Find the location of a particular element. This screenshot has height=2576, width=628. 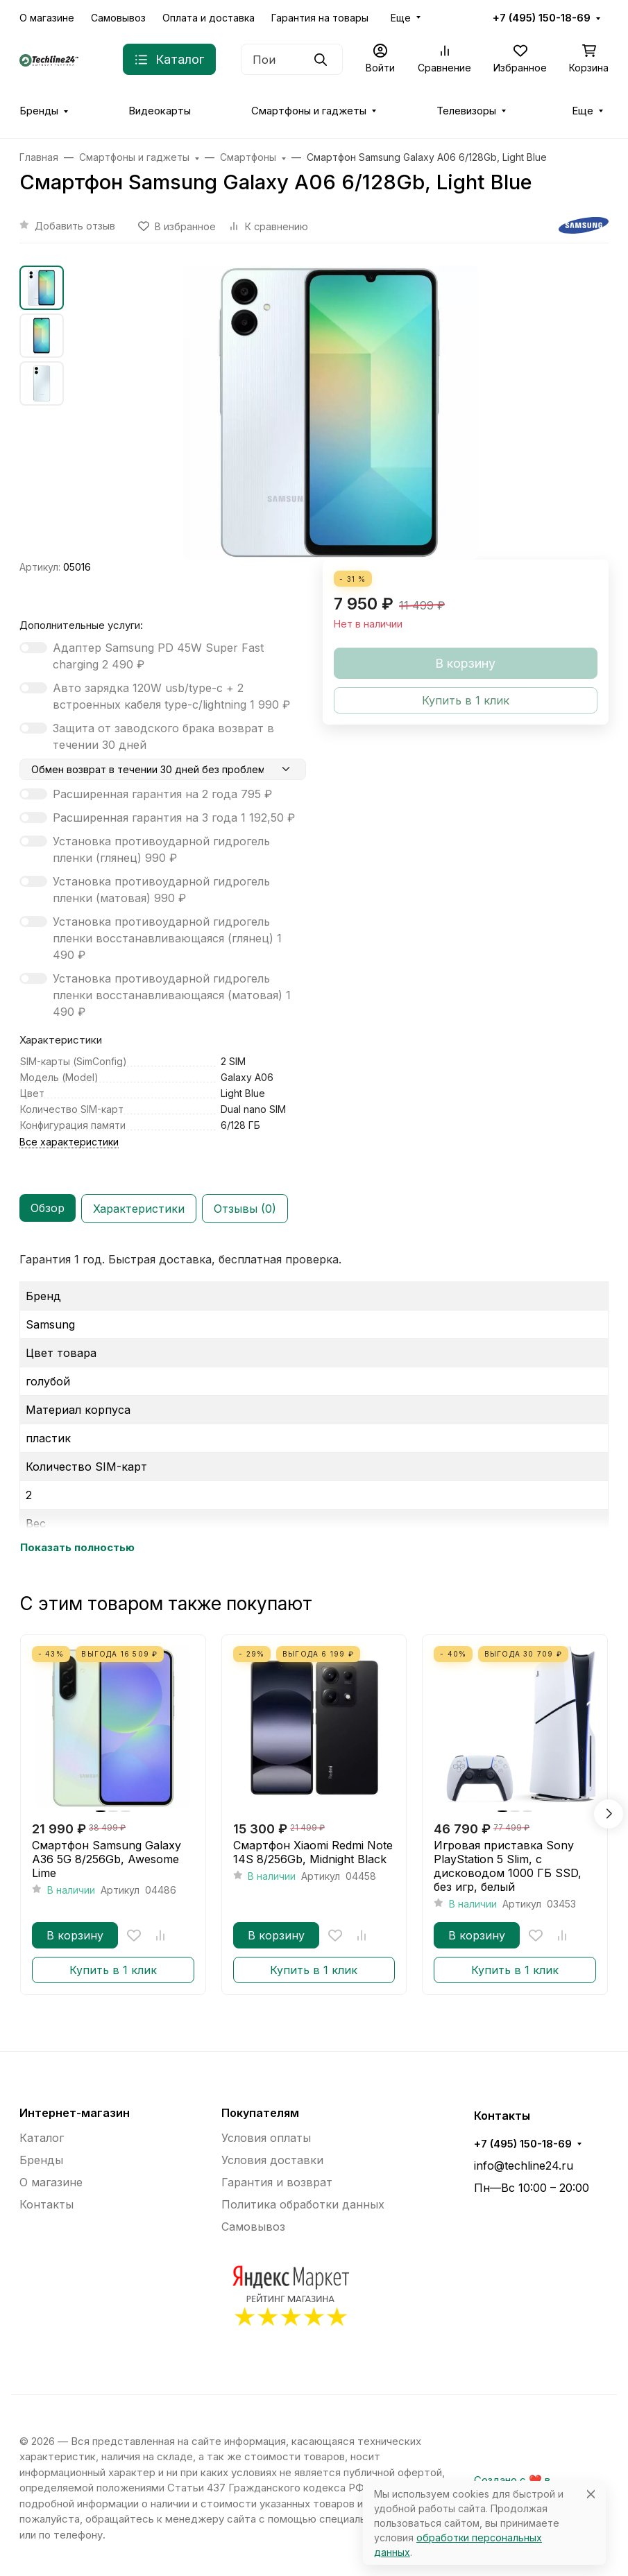

Расширенная гарантия на 2 года is located at coordinates (162, 794).